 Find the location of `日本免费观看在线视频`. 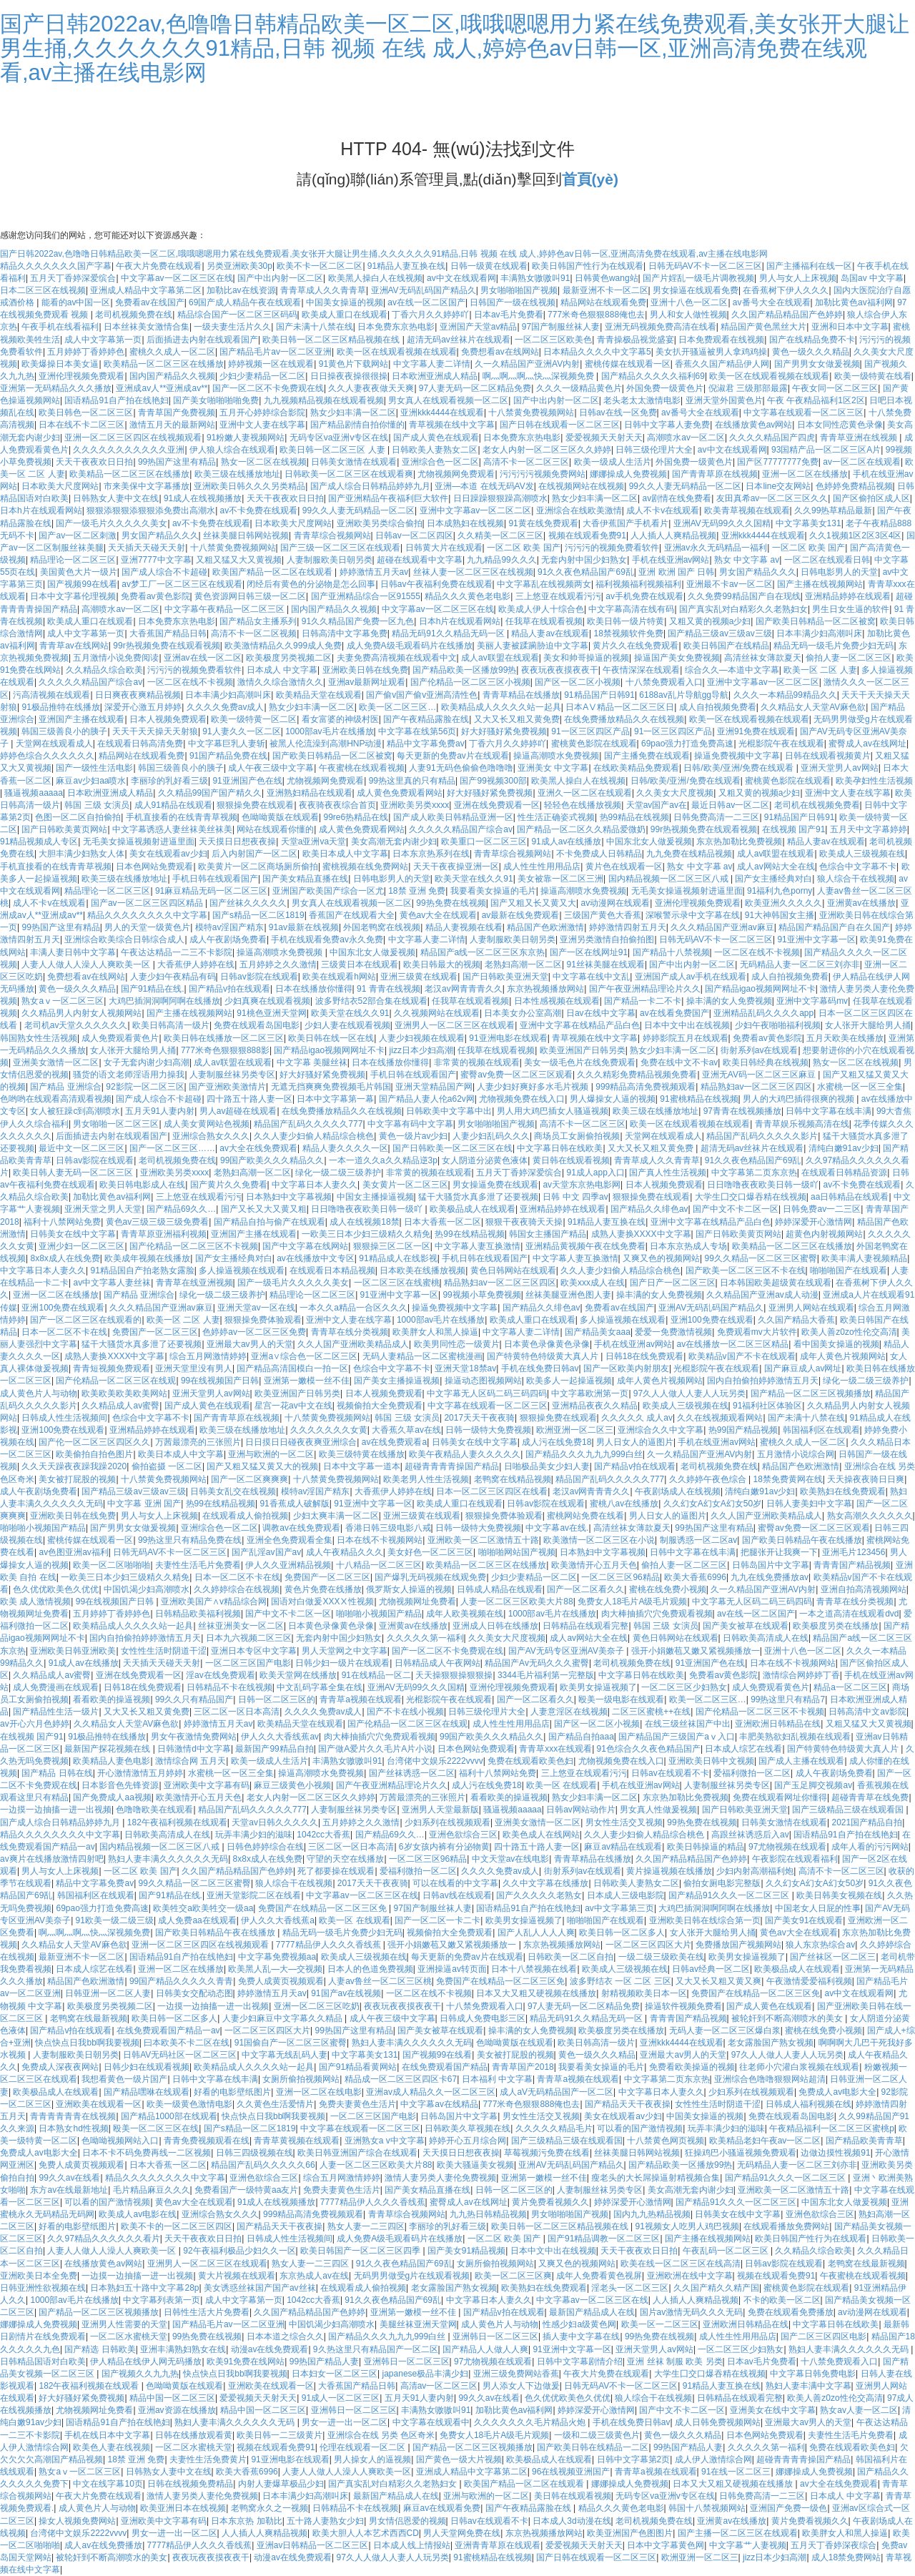

日本免费观看在线视频 is located at coordinates (721, 340).